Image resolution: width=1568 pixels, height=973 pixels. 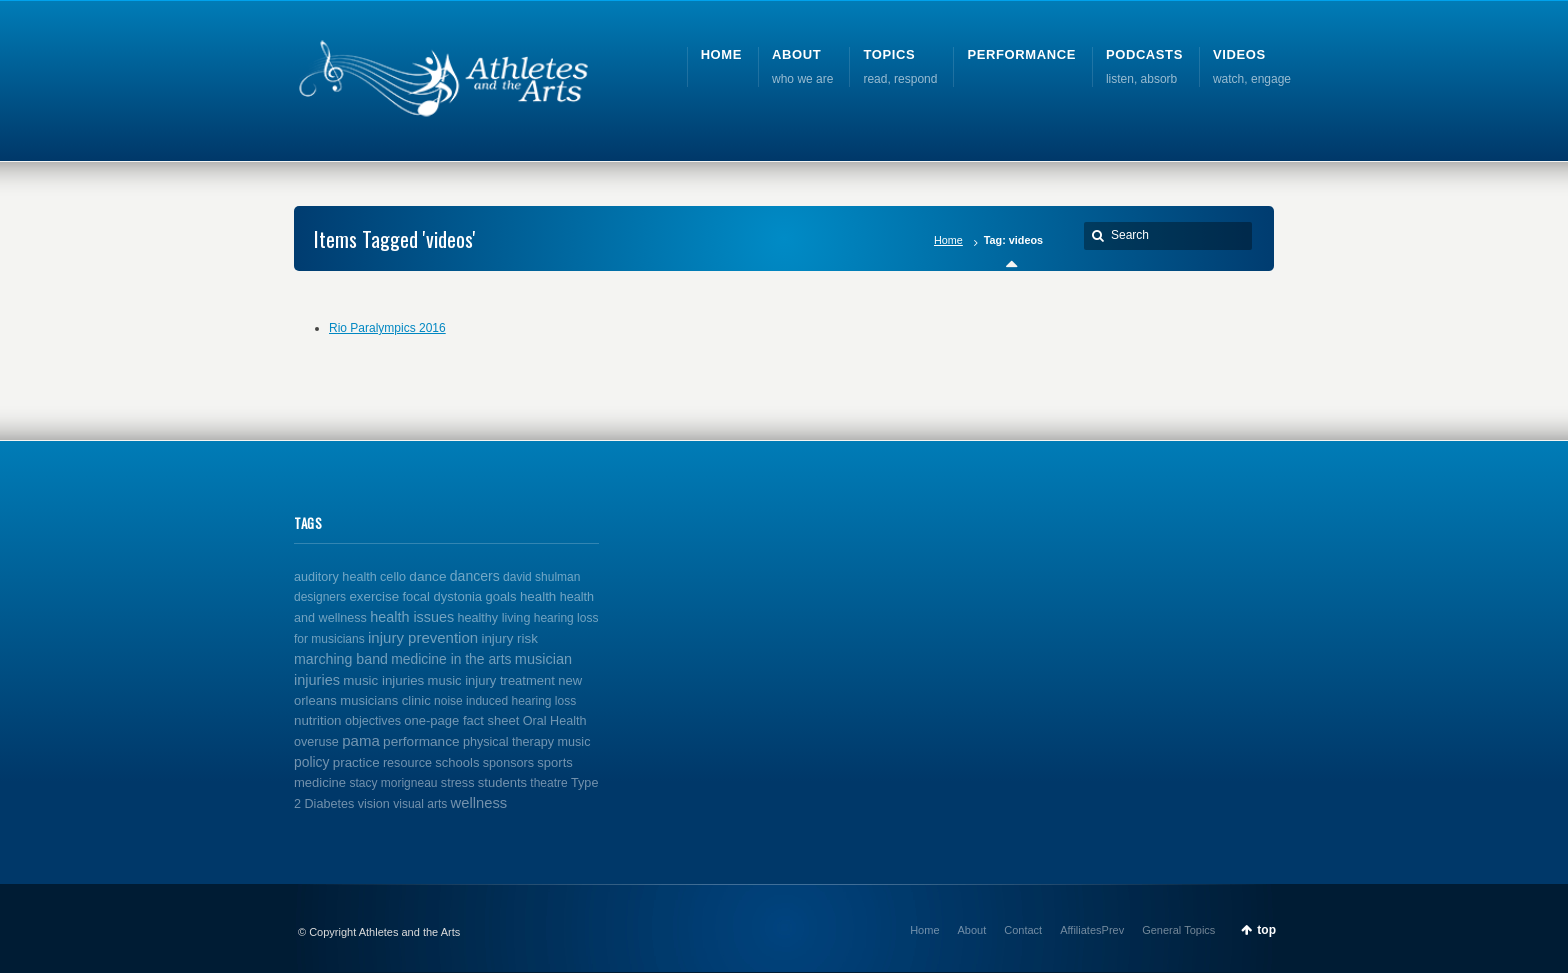 I want to click on Home, so click(x=948, y=240).